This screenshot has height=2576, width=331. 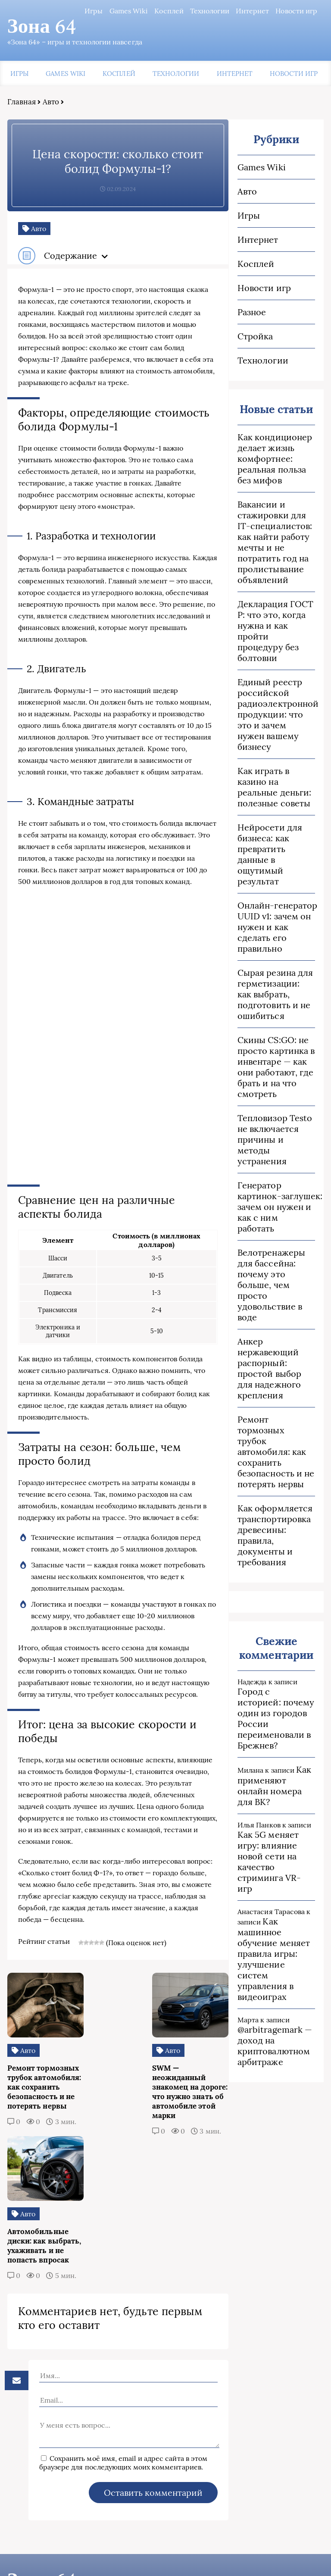 I want to click on Как оформляется транспортировка древесины: правила, документы и требования, so click(x=275, y=1514).